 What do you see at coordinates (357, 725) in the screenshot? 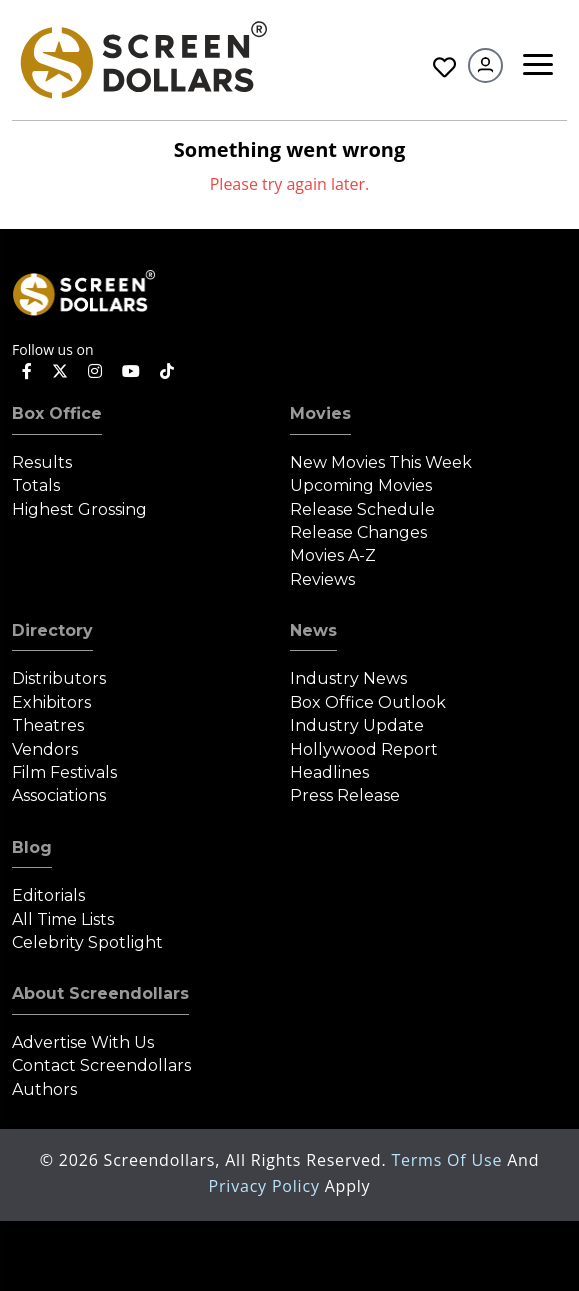
I see `Industry Update` at bounding box center [357, 725].